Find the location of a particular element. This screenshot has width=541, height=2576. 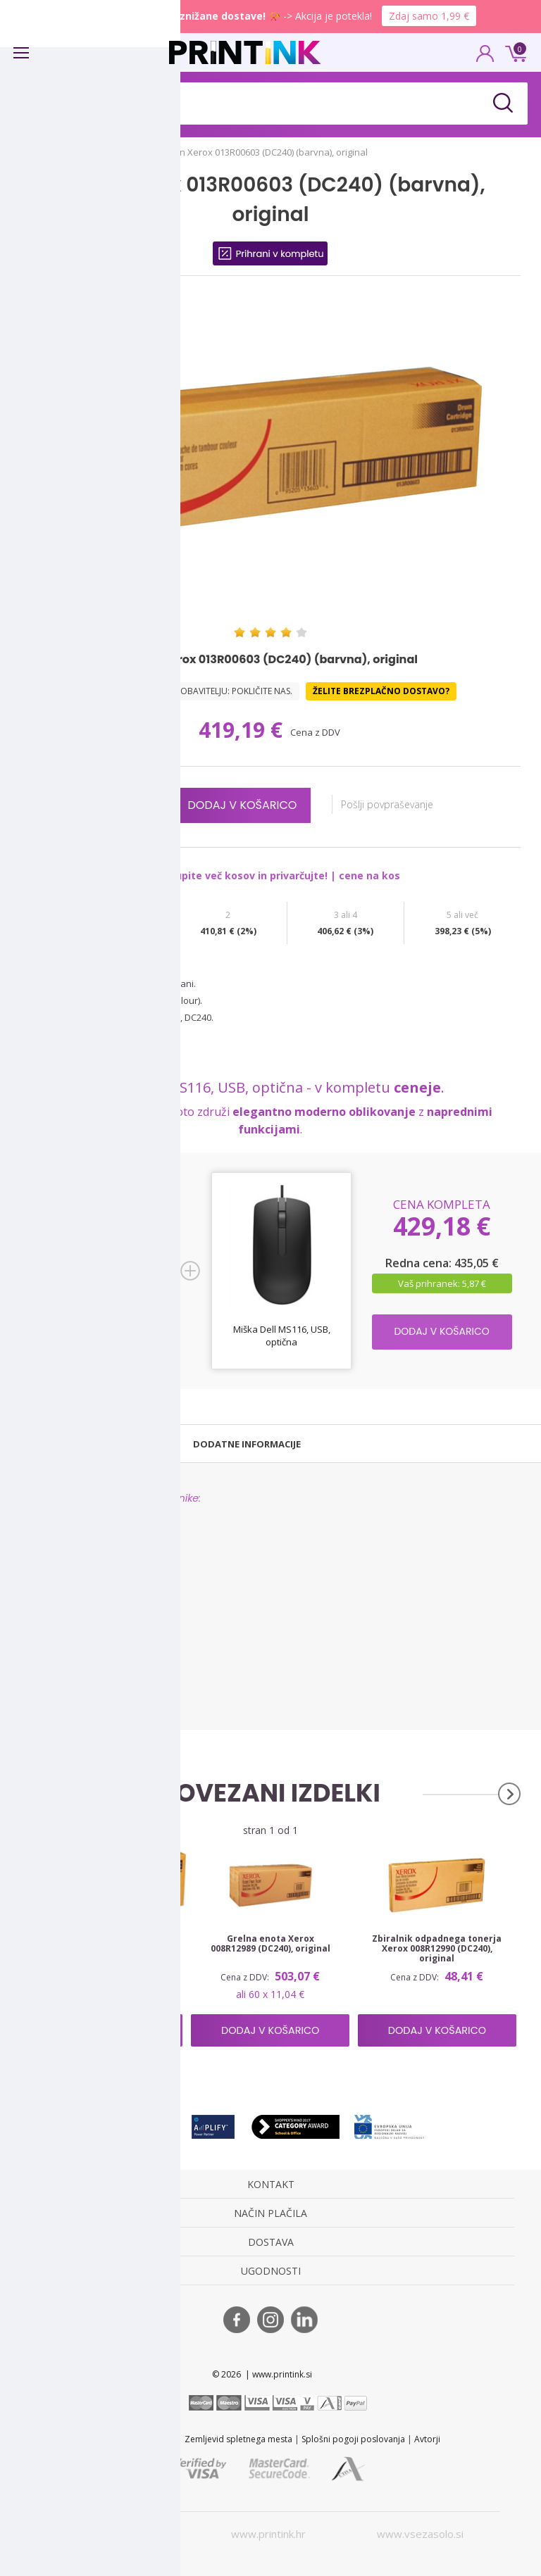

Zdaj samo 1,99 € is located at coordinates (429, 16).